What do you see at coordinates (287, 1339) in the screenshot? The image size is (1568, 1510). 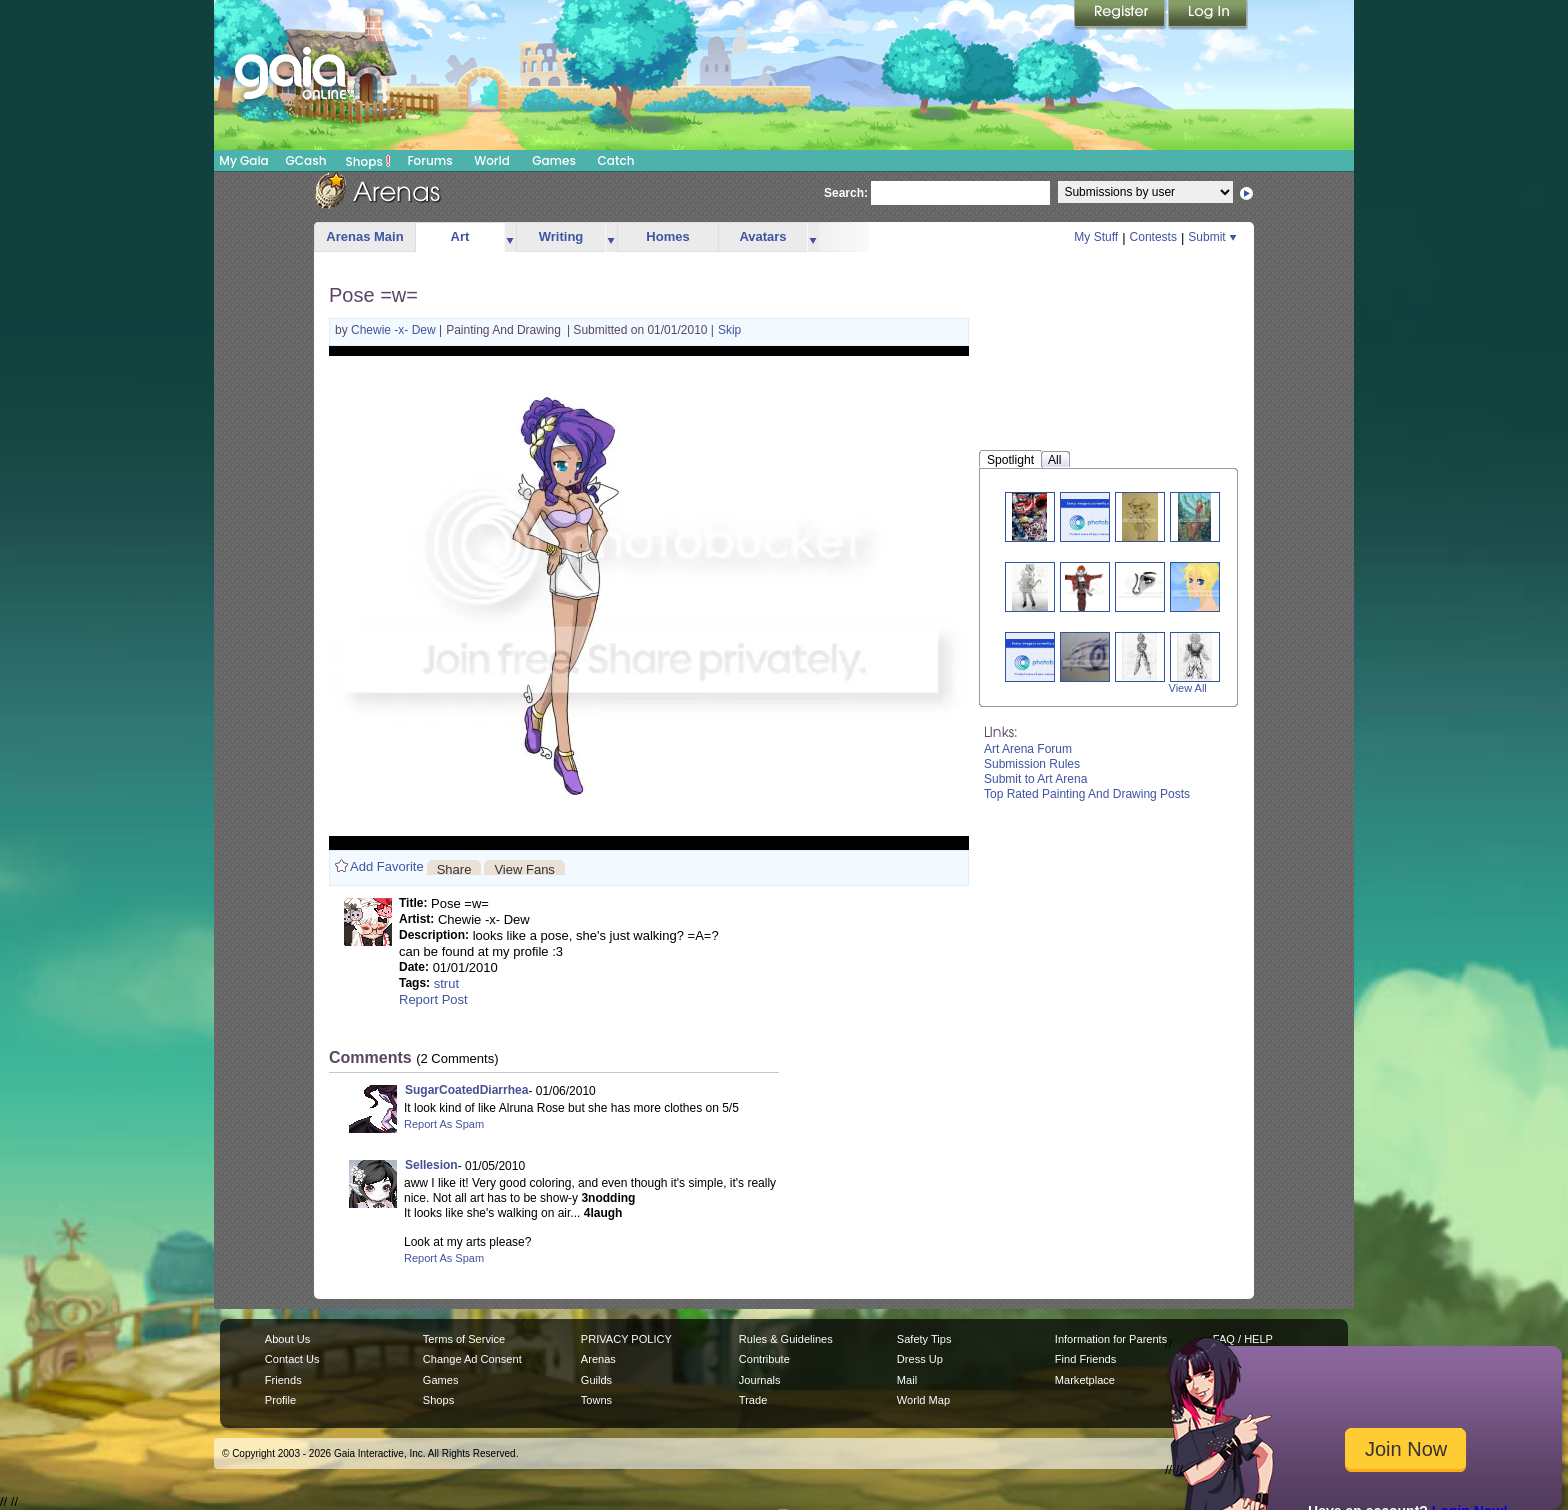 I see `About Us` at bounding box center [287, 1339].